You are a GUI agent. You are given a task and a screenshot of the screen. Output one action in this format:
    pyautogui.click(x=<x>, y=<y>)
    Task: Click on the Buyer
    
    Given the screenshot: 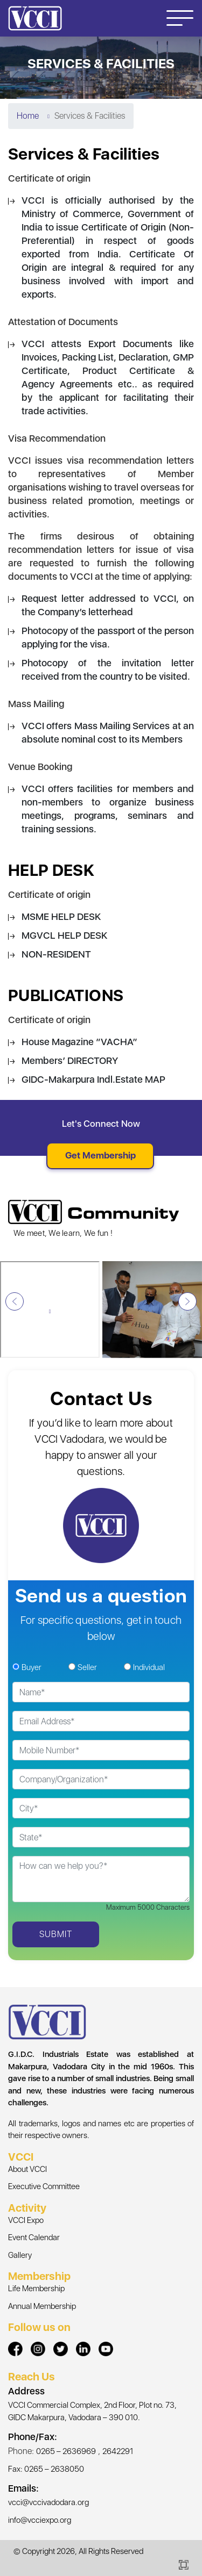 What is the action you would take?
    pyautogui.click(x=31, y=1667)
    